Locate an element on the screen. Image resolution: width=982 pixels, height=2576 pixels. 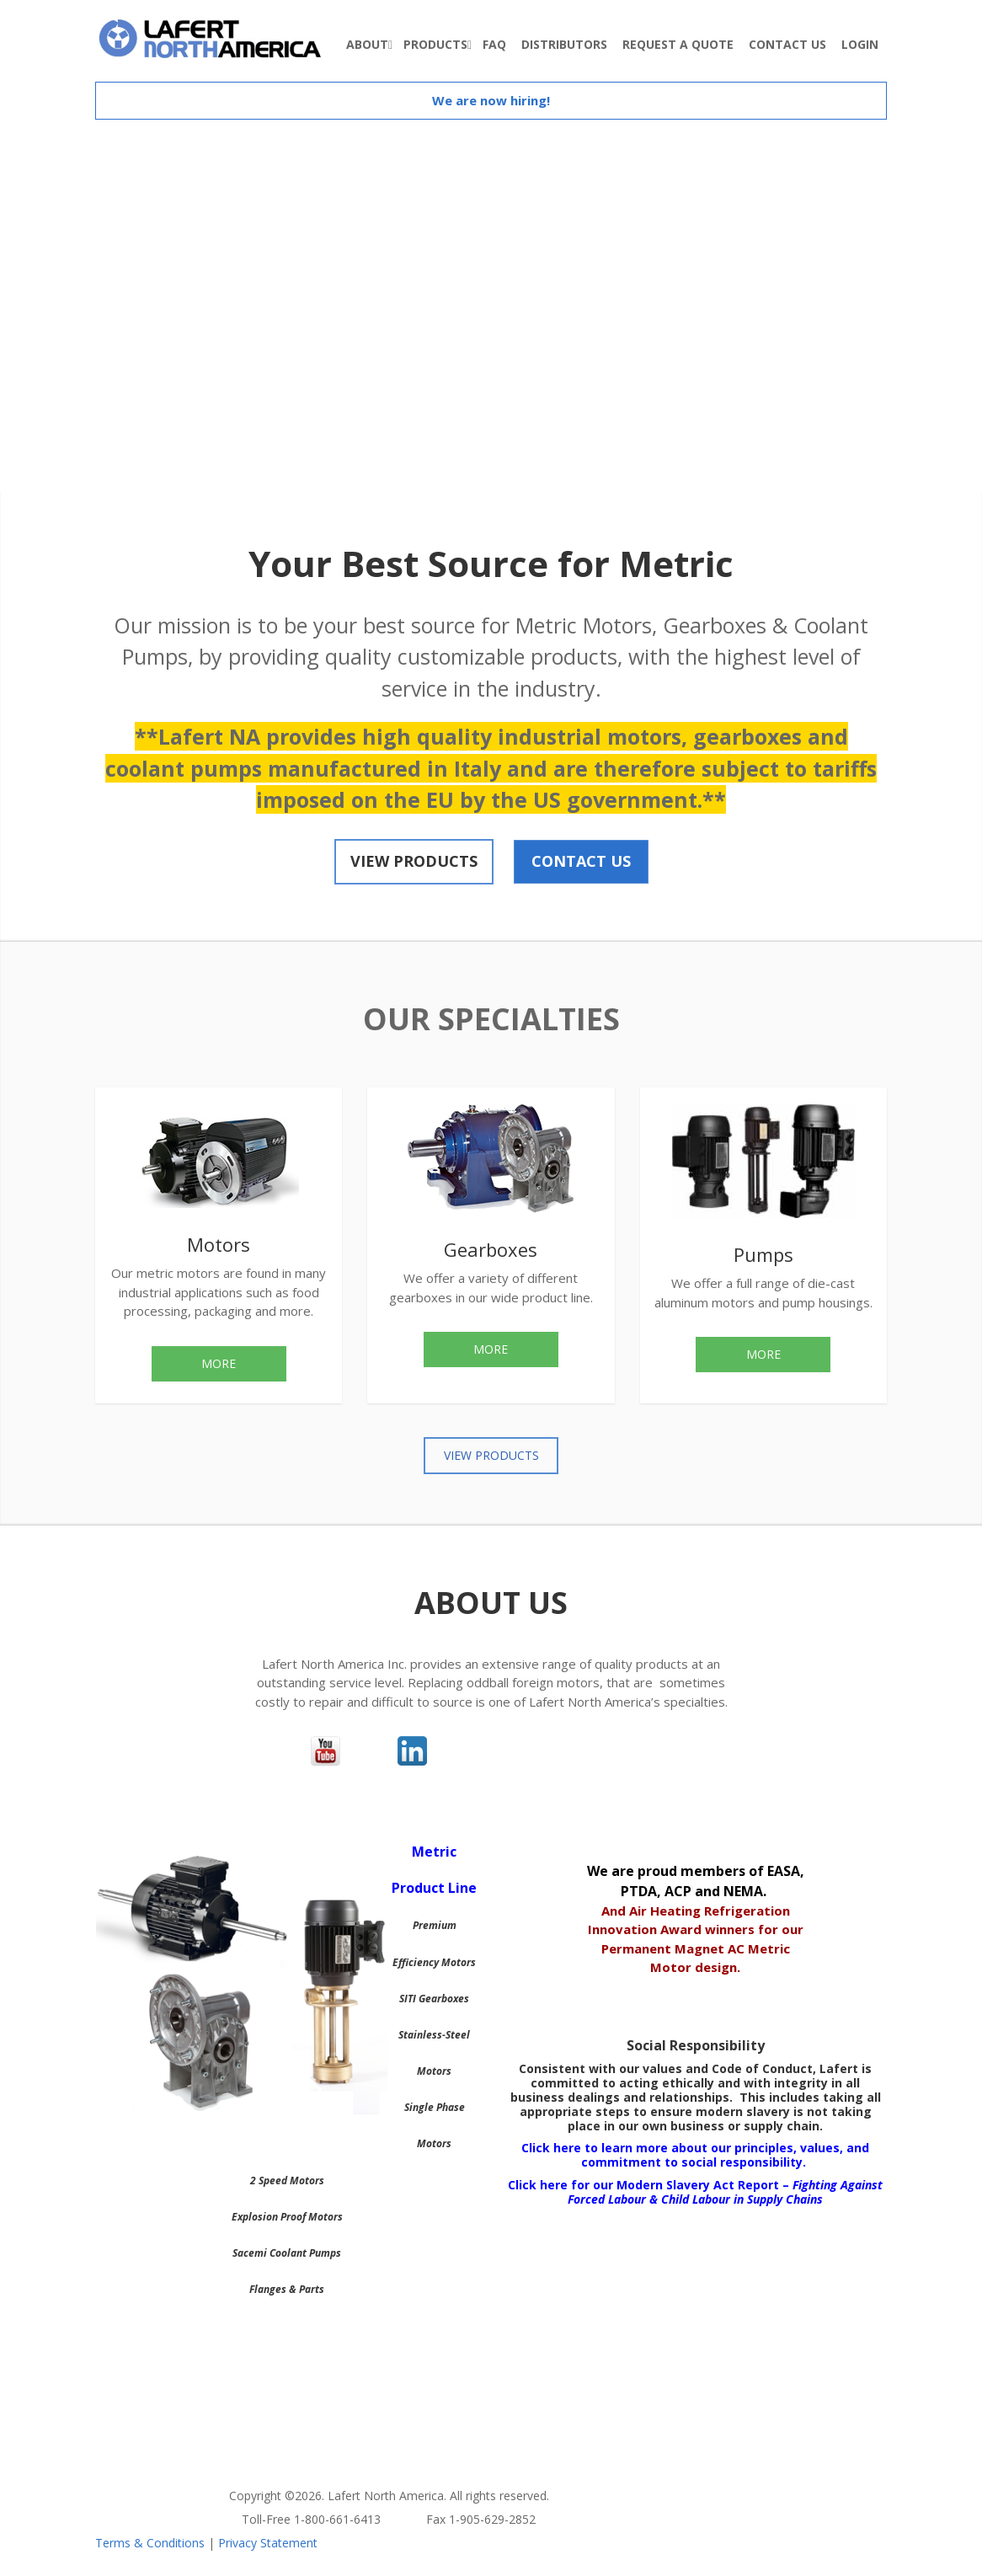
Gearboxes is located at coordinates (444, 1998).